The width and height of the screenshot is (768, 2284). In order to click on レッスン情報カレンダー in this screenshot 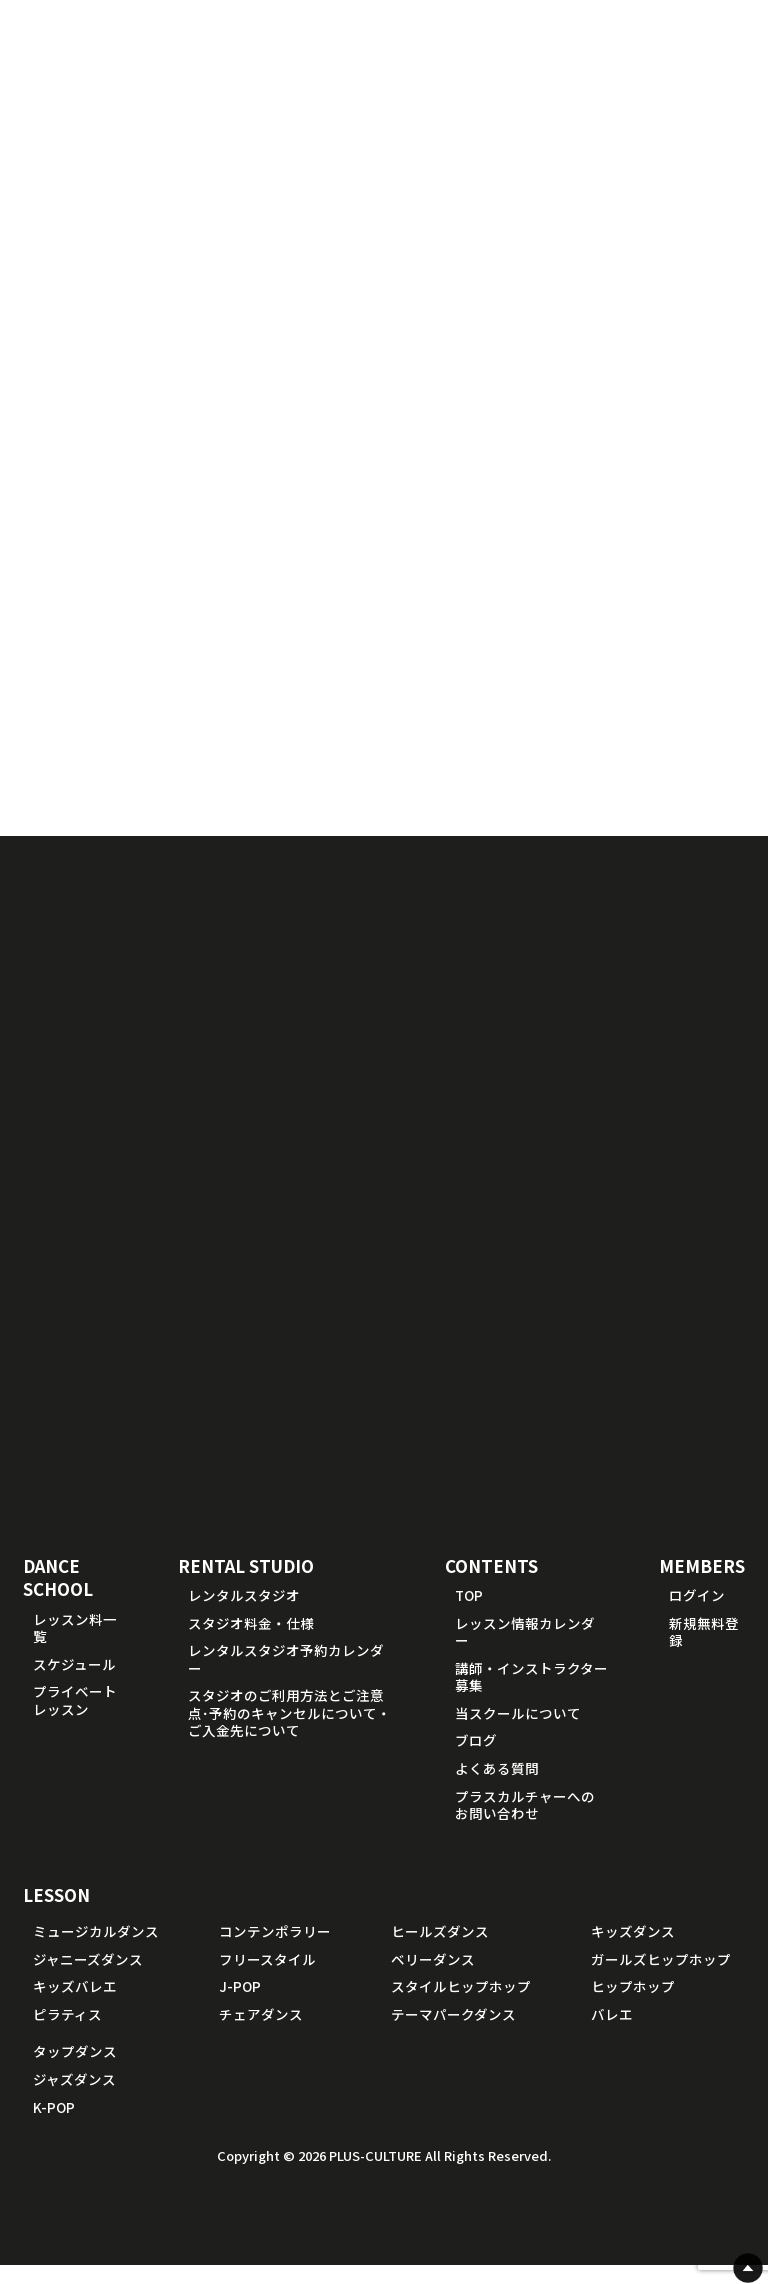, I will do `click(525, 1651)`.